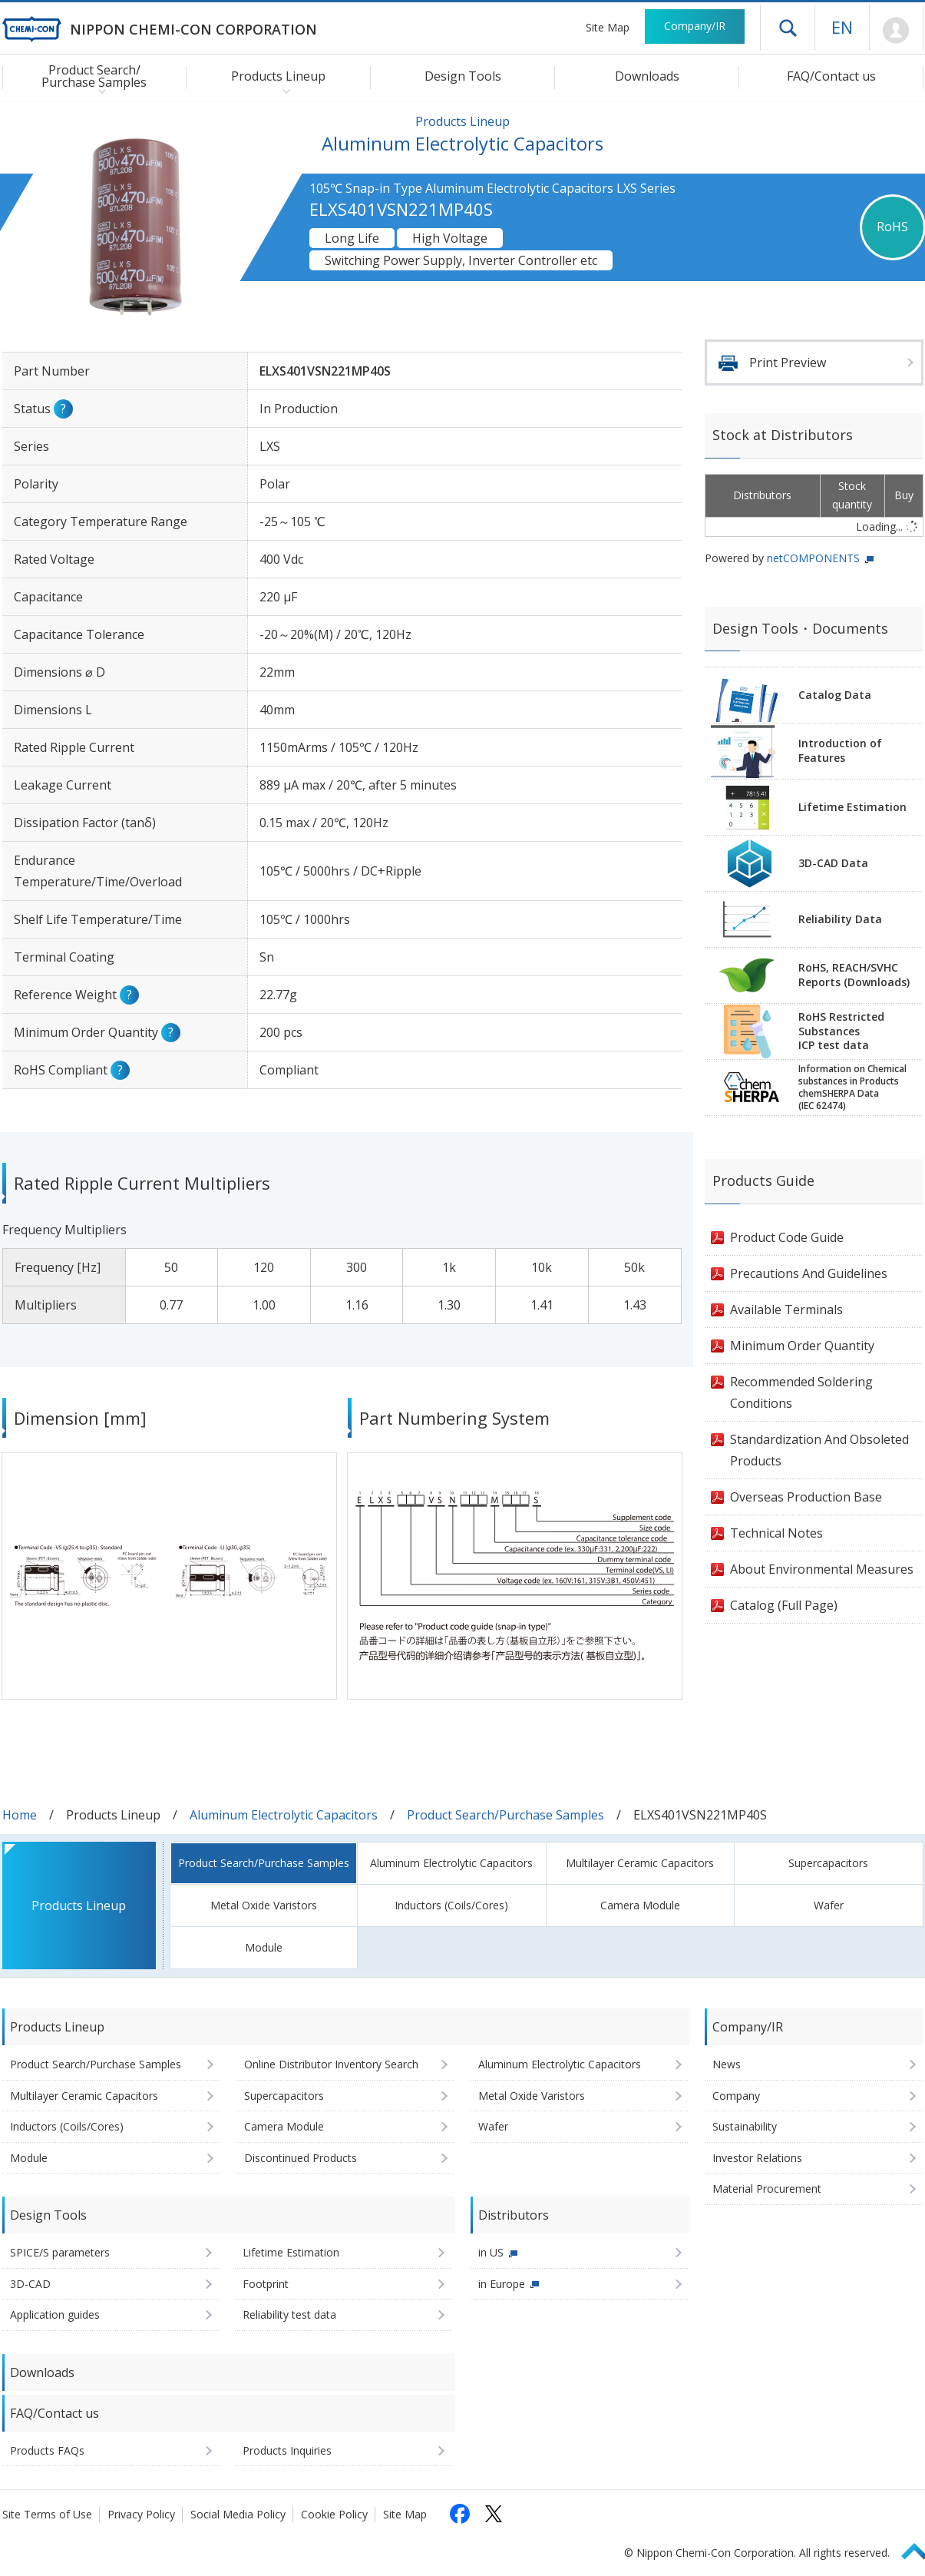 Image resolution: width=925 pixels, height=2576 pixels. Describe the element at coordinates (896, 31) in the screenshot. I see `Mypage [To Member's Page (Login window will open)]` at that location.